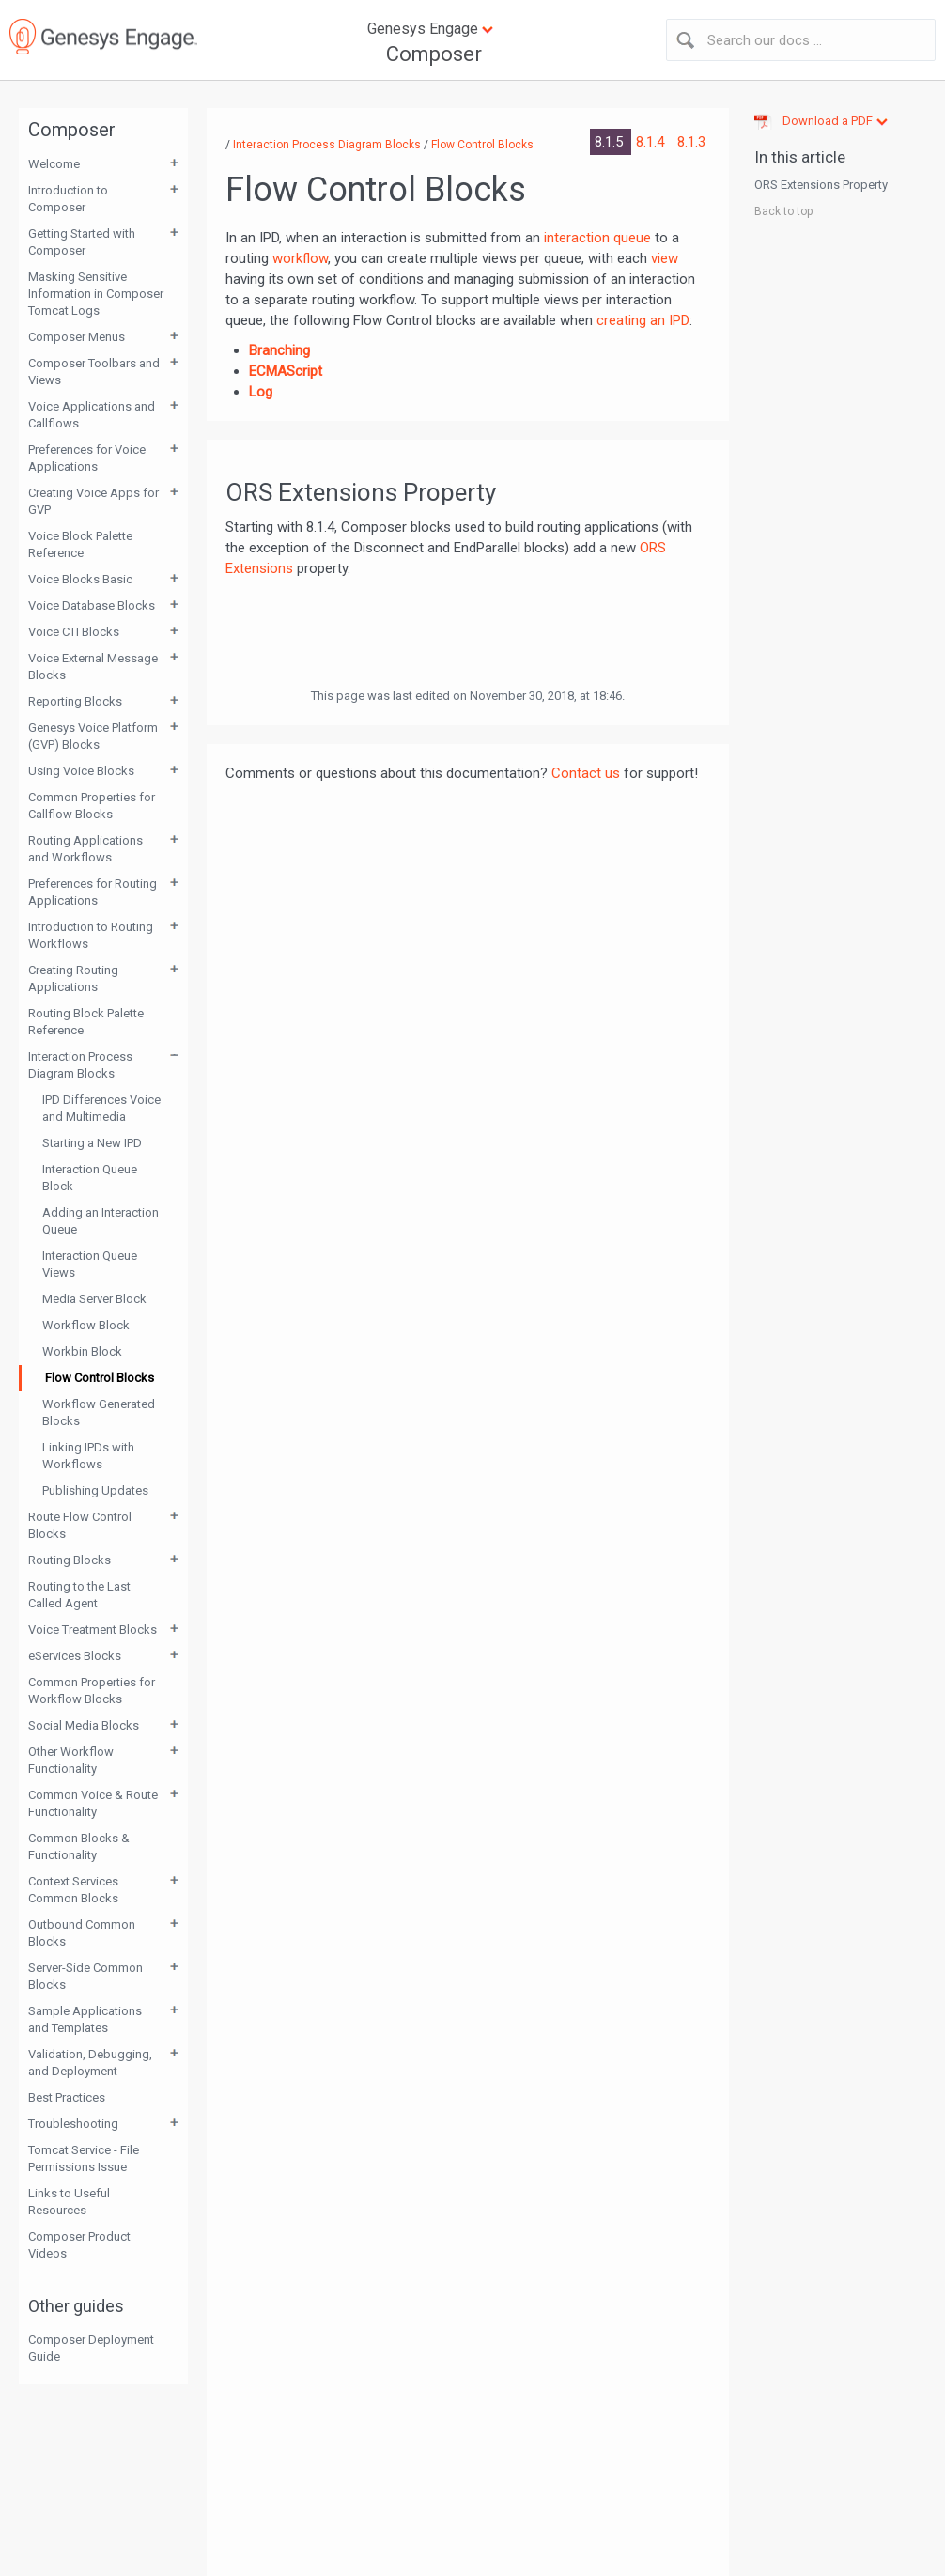 This screenshot has width=945, height=2576. I want to click on Flow Control Blocks, so click(99, 1378).